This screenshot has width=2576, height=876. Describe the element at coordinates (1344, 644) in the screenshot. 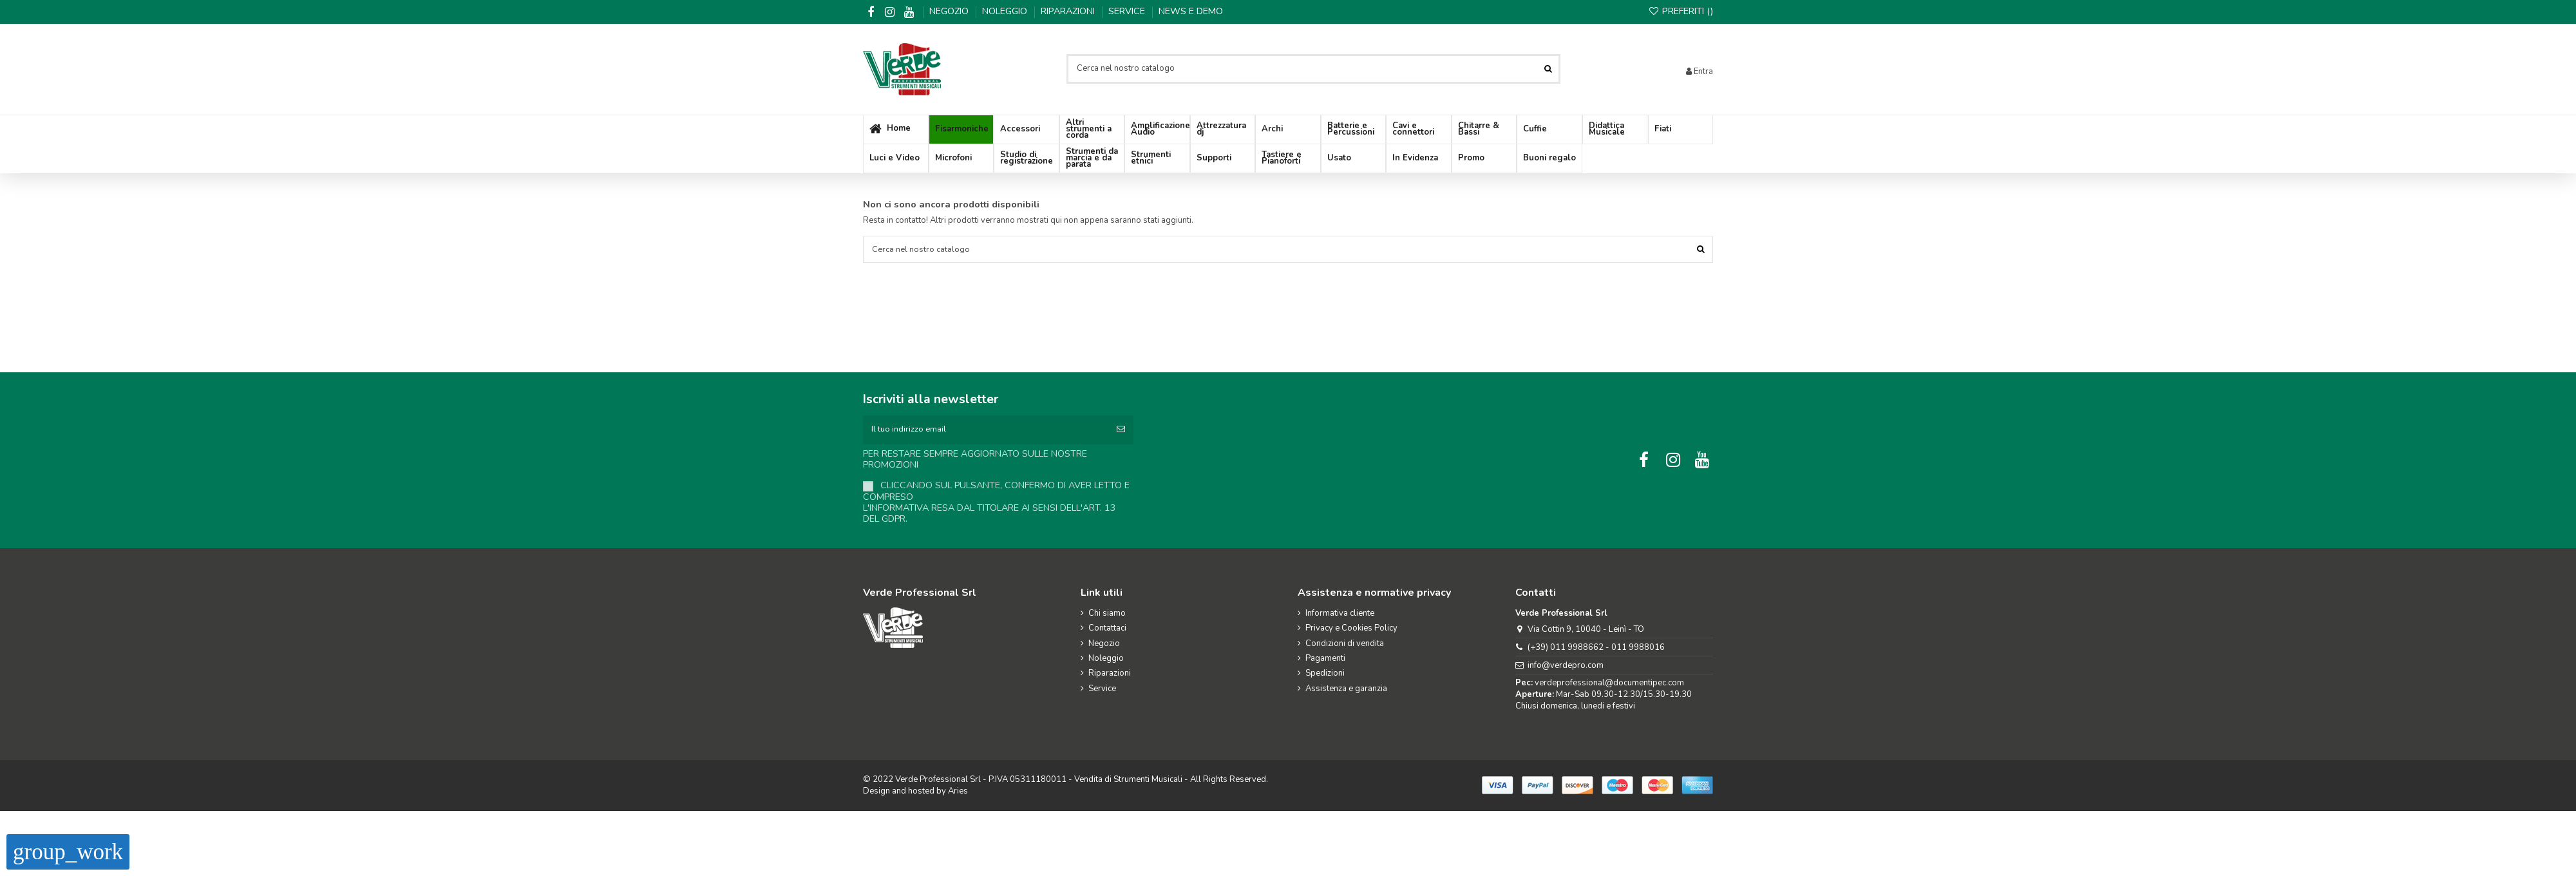

I see `Condizioni di vendita` at that location.